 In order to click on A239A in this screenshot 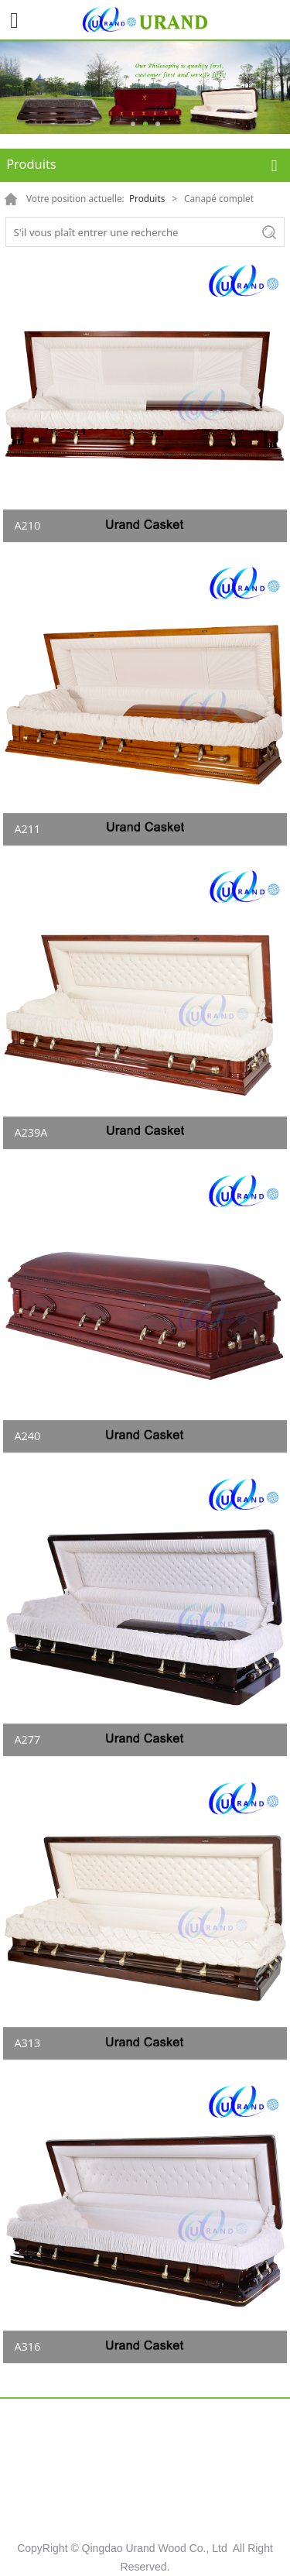, I will do `click(30, 1132)`.